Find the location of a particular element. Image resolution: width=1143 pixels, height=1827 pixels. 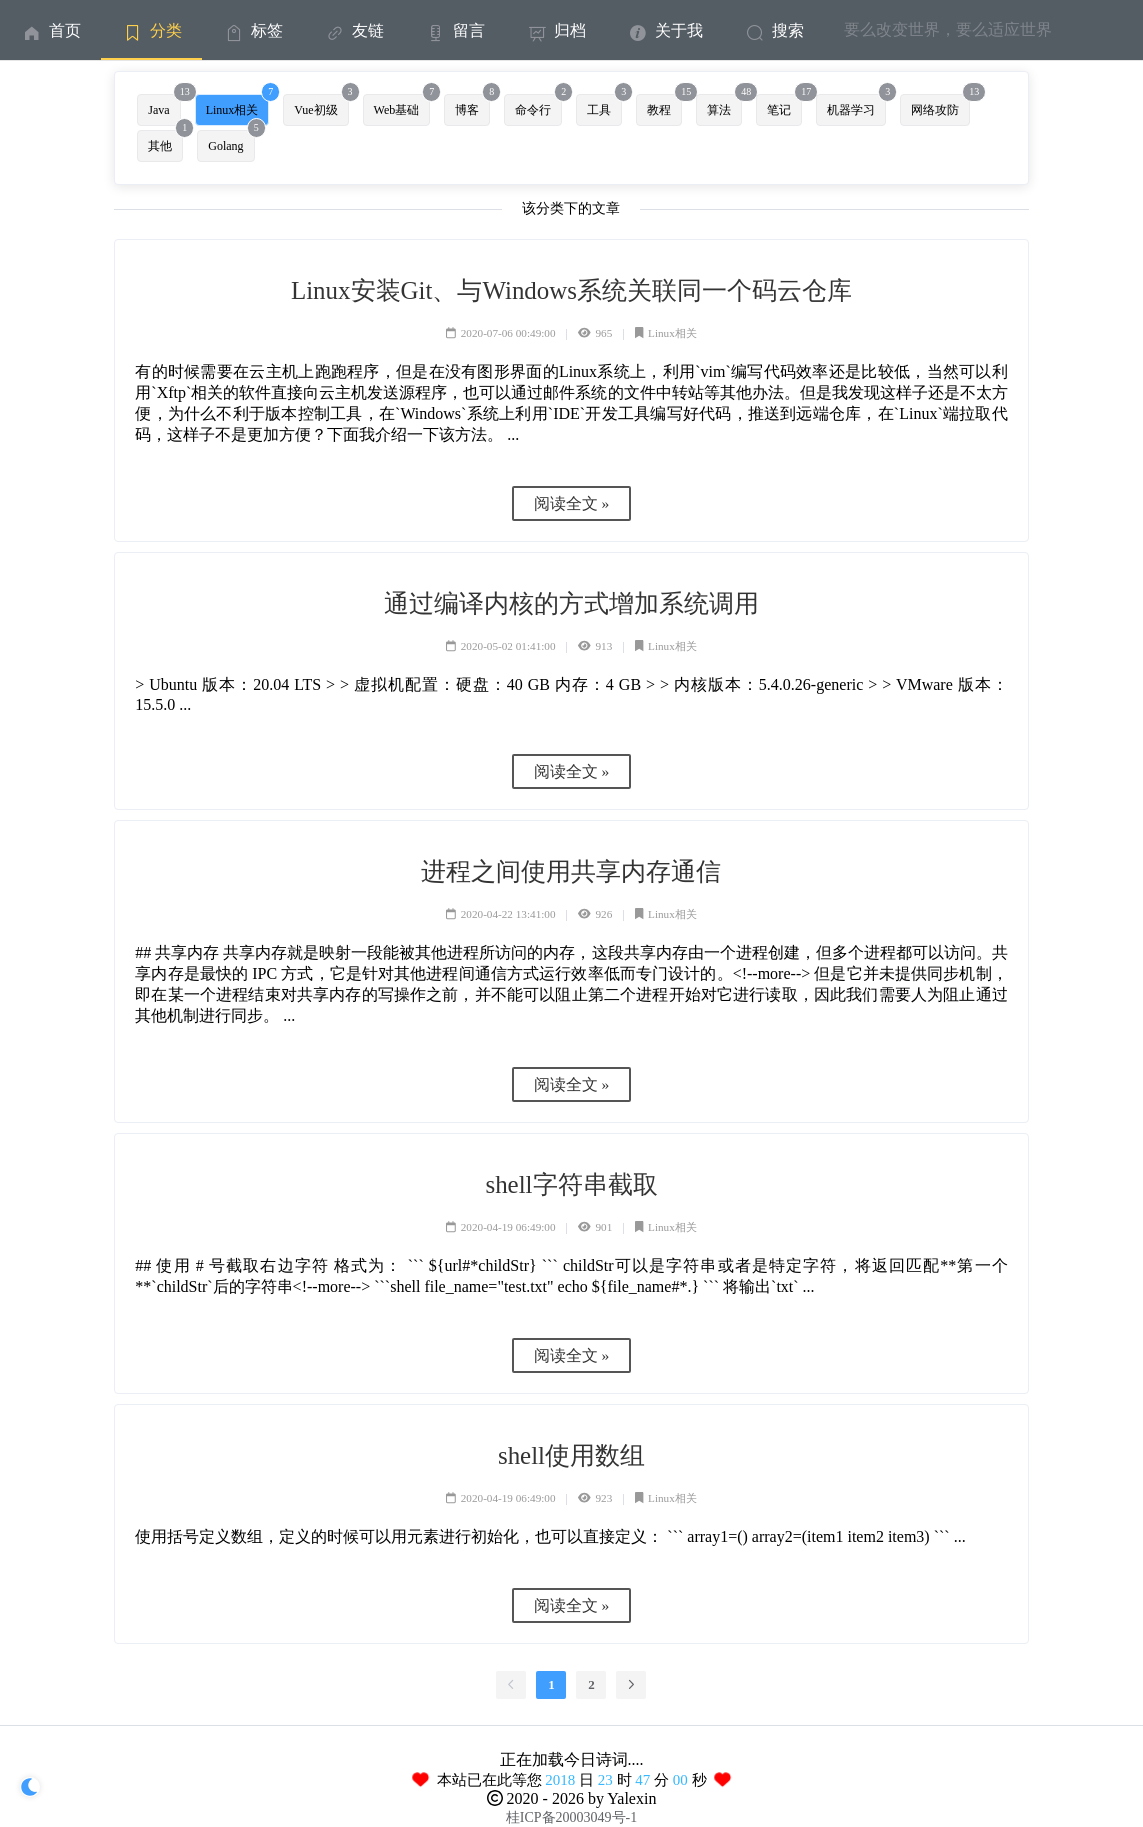

关于我 is located at coordinates (664, 30).